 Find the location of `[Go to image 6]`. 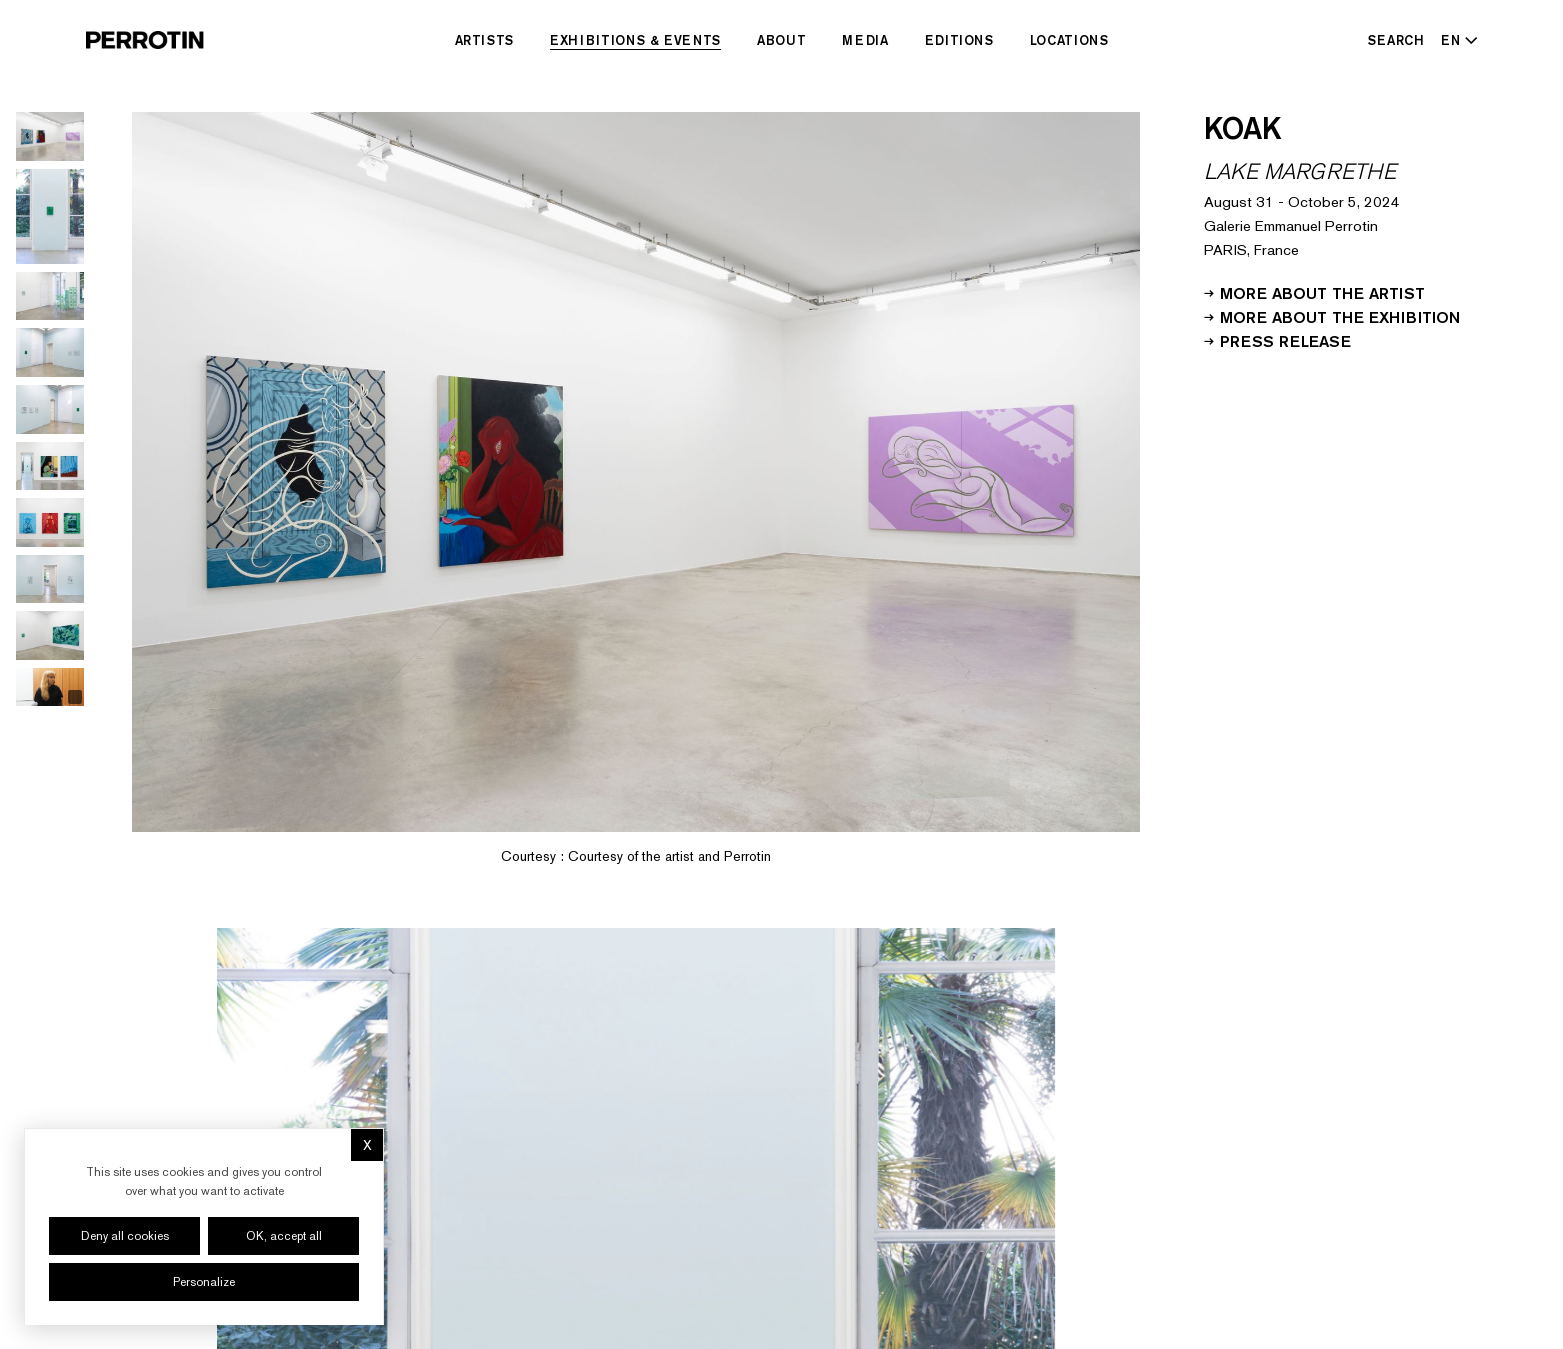

[Go to image 6] is located at coordinates (50, 466).